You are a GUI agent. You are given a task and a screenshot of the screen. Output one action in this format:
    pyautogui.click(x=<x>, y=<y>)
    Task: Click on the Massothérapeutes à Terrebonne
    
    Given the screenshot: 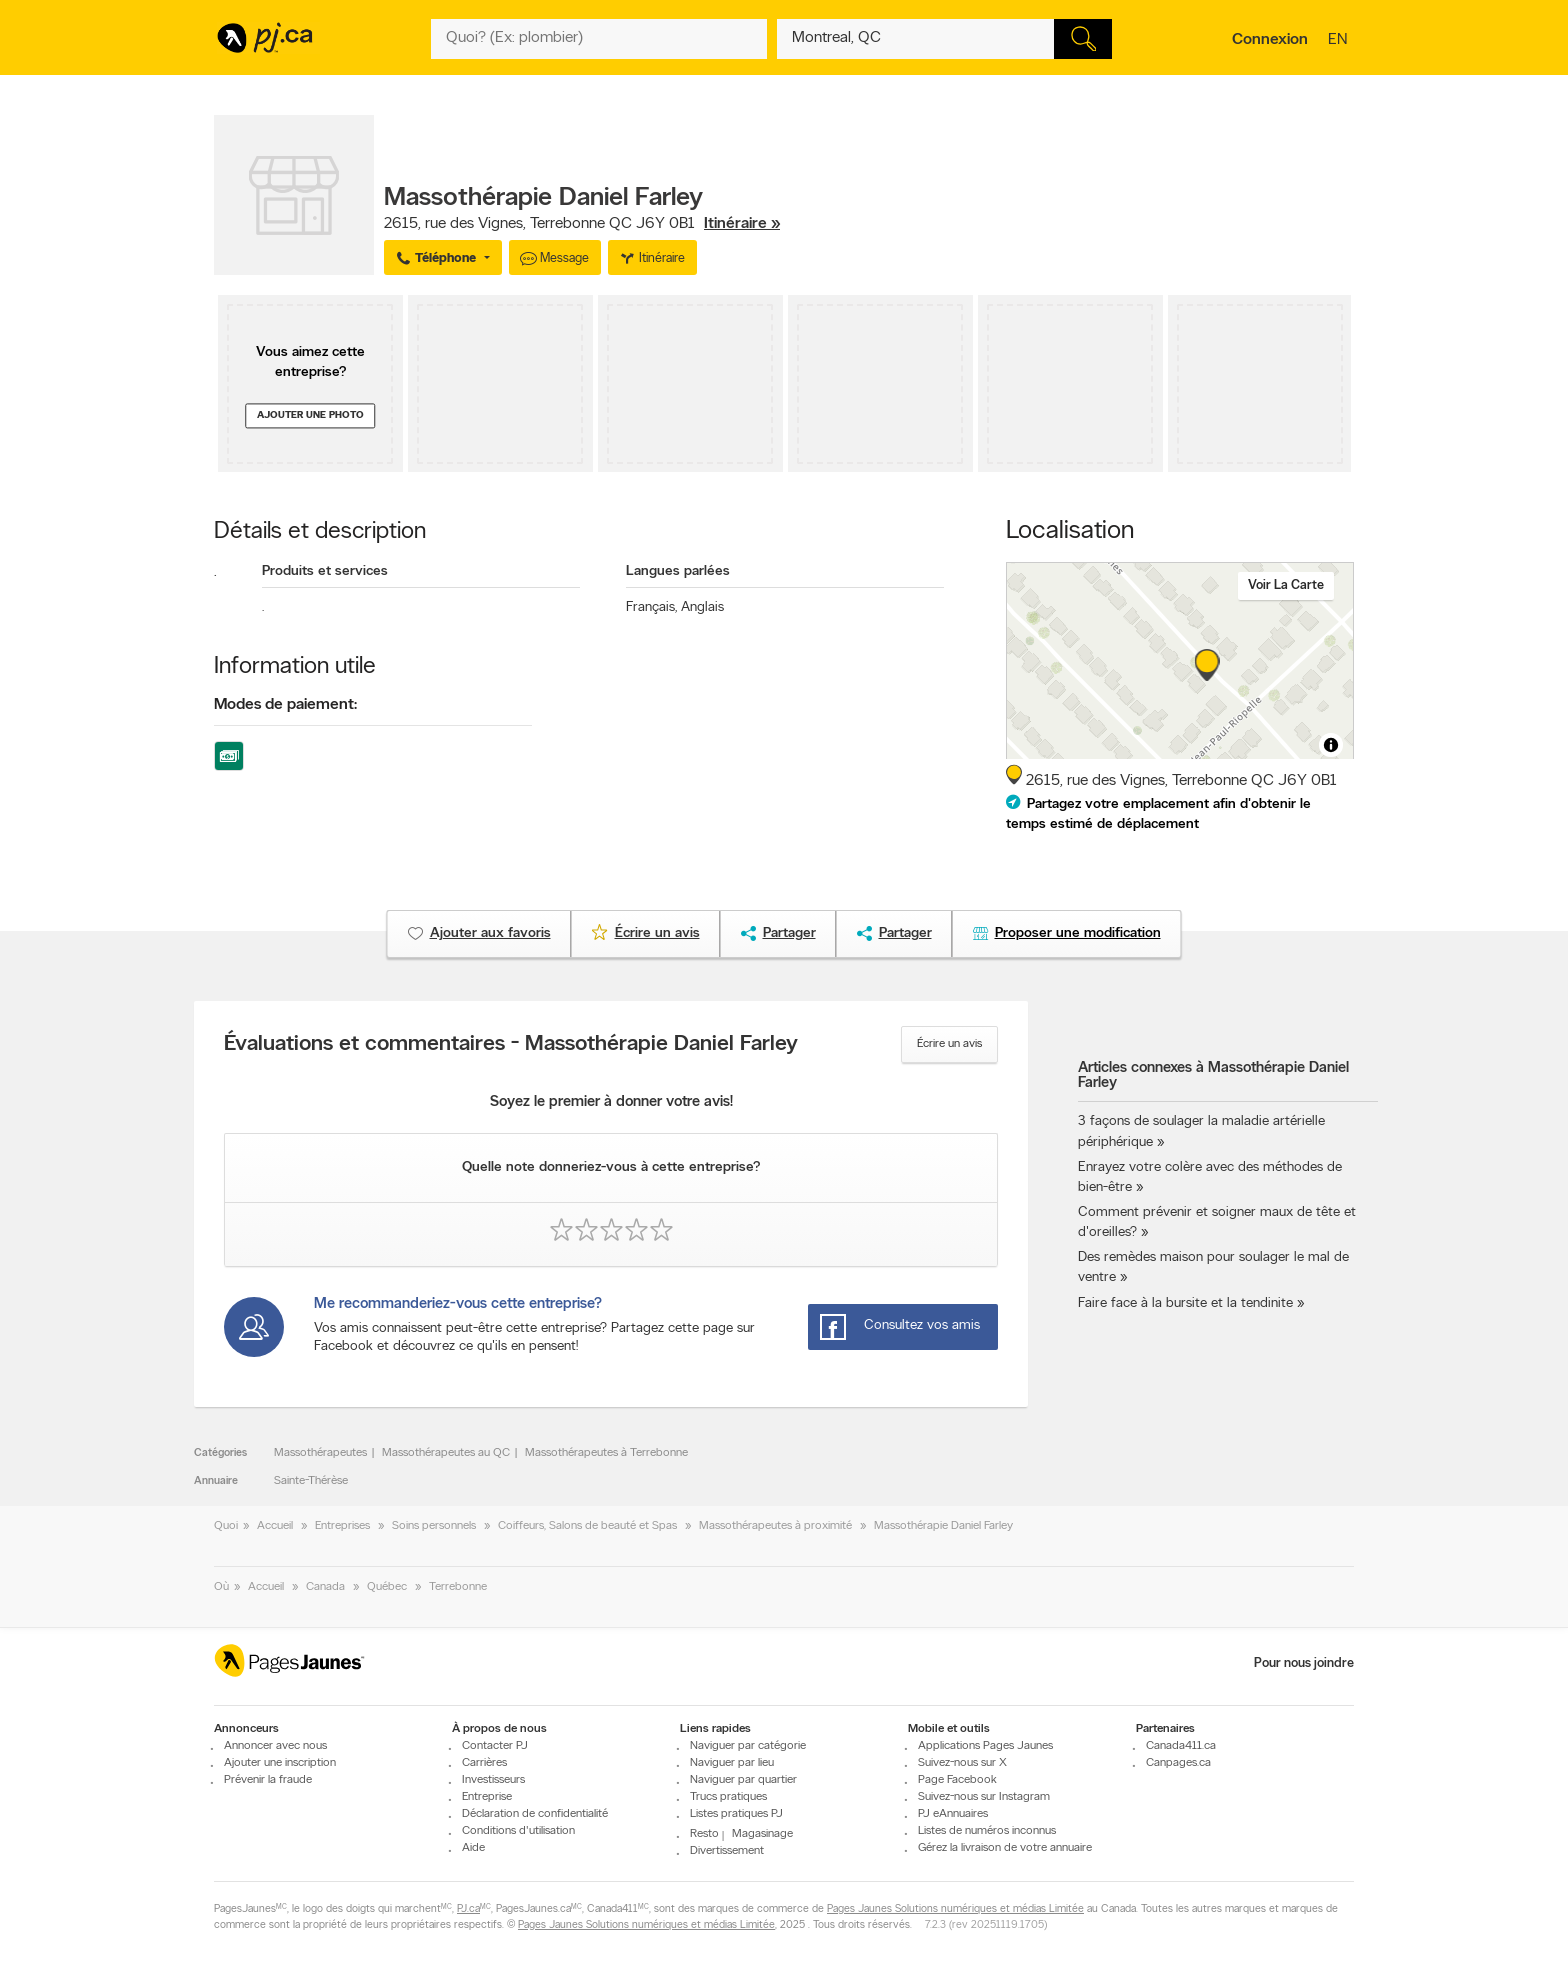 What is the action you would take?
    pyautogui.click(x=606, y=1453)
    